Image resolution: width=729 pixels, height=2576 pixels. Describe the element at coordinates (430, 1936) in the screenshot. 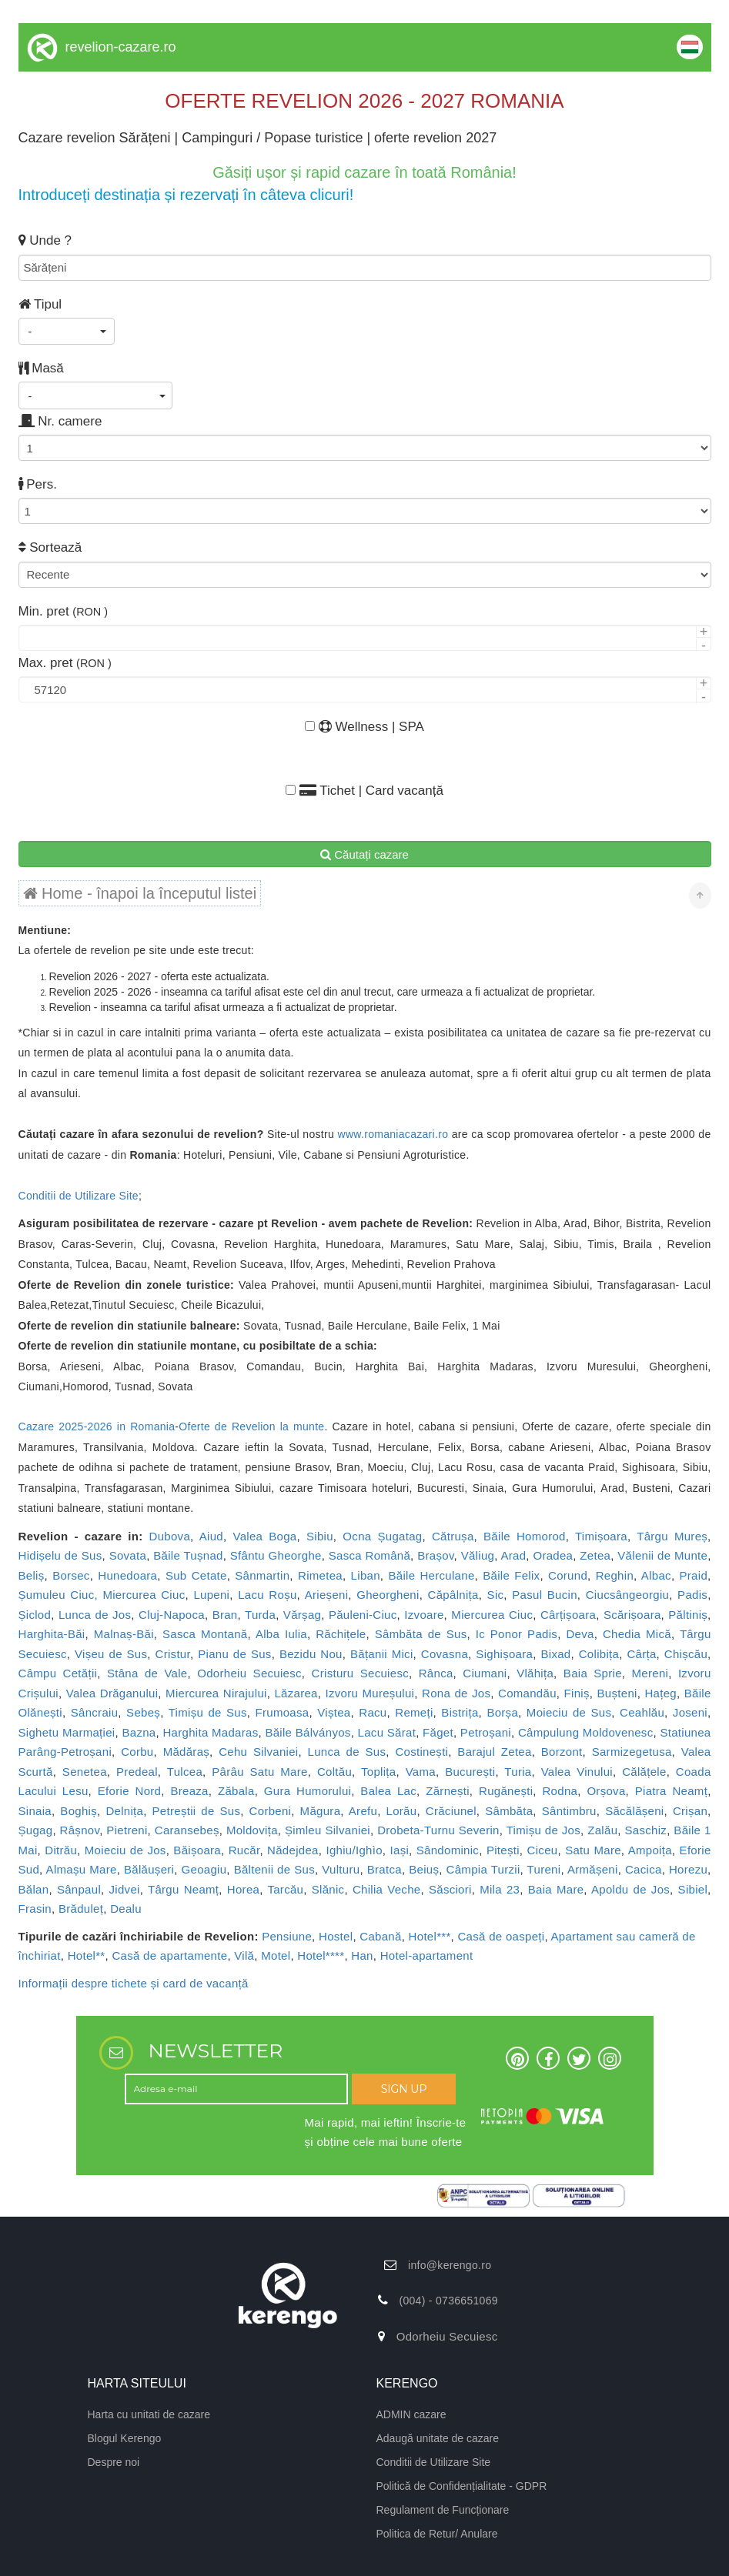

I see `Hotel***` at that location.